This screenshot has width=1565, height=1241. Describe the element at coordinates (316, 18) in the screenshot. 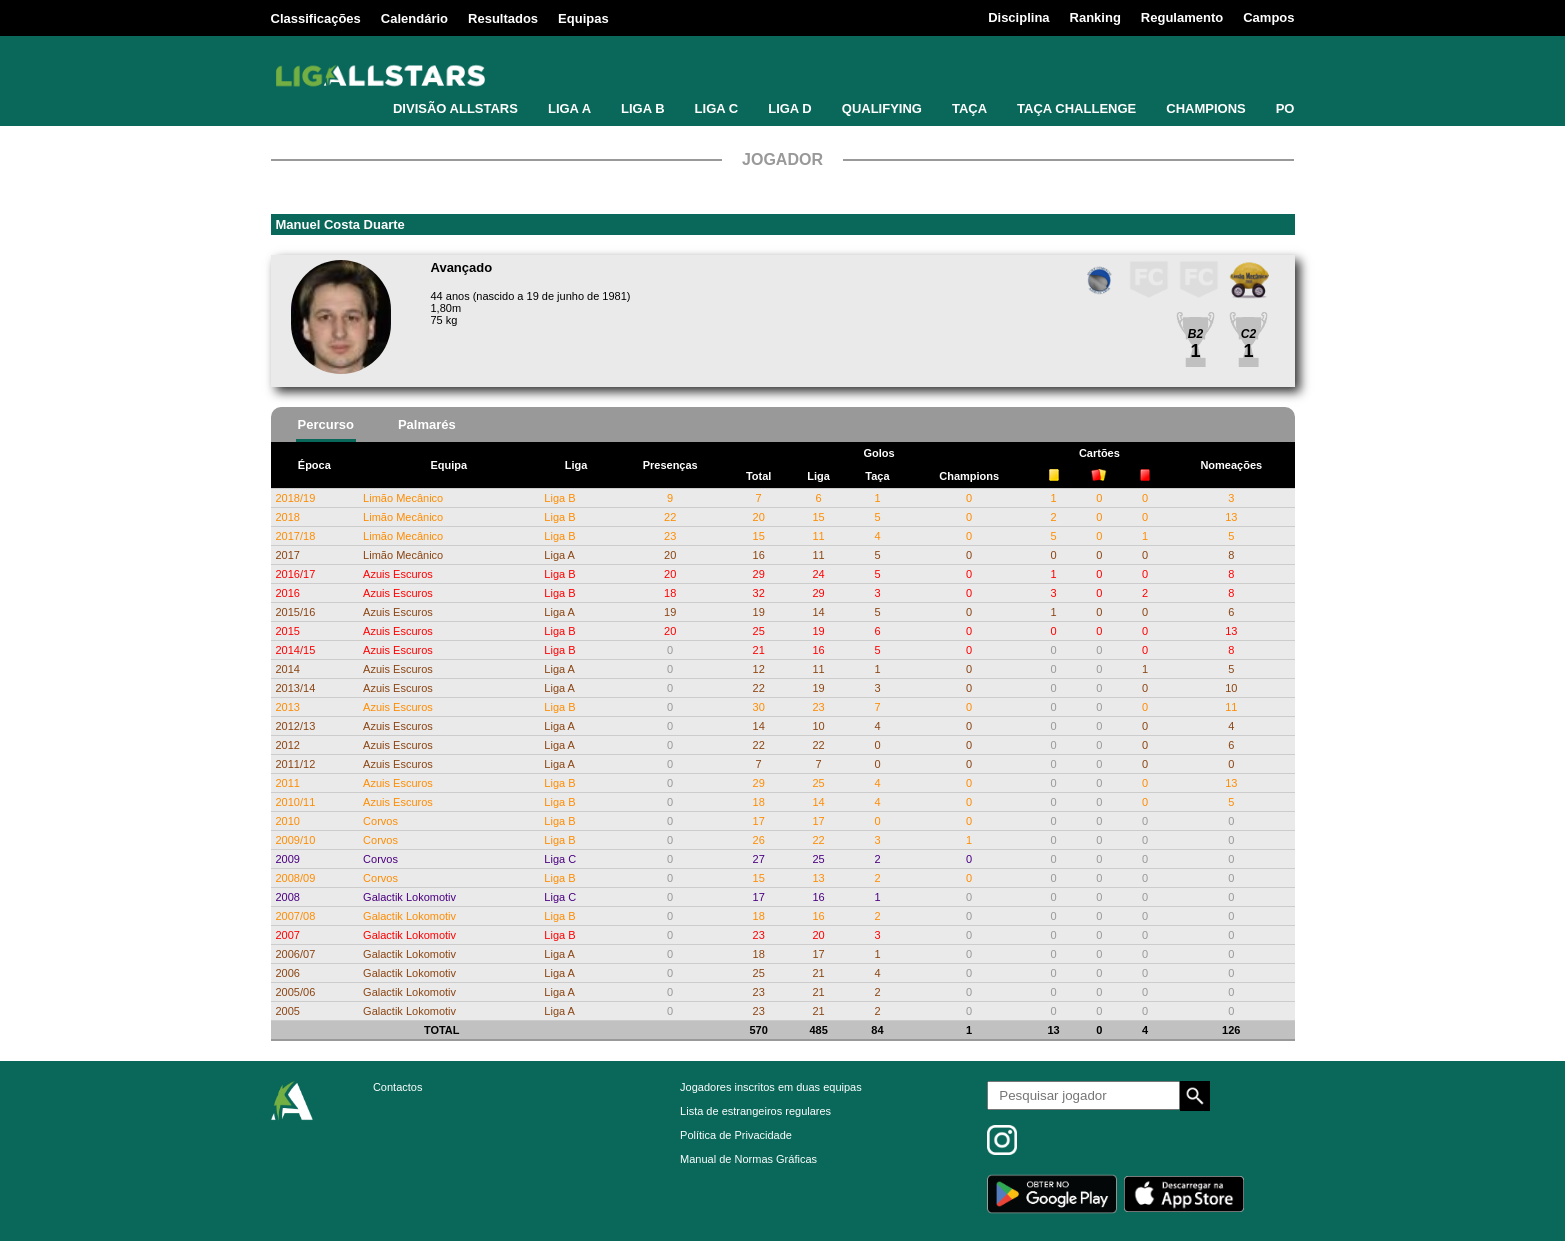

I see `Classificações` at that location.